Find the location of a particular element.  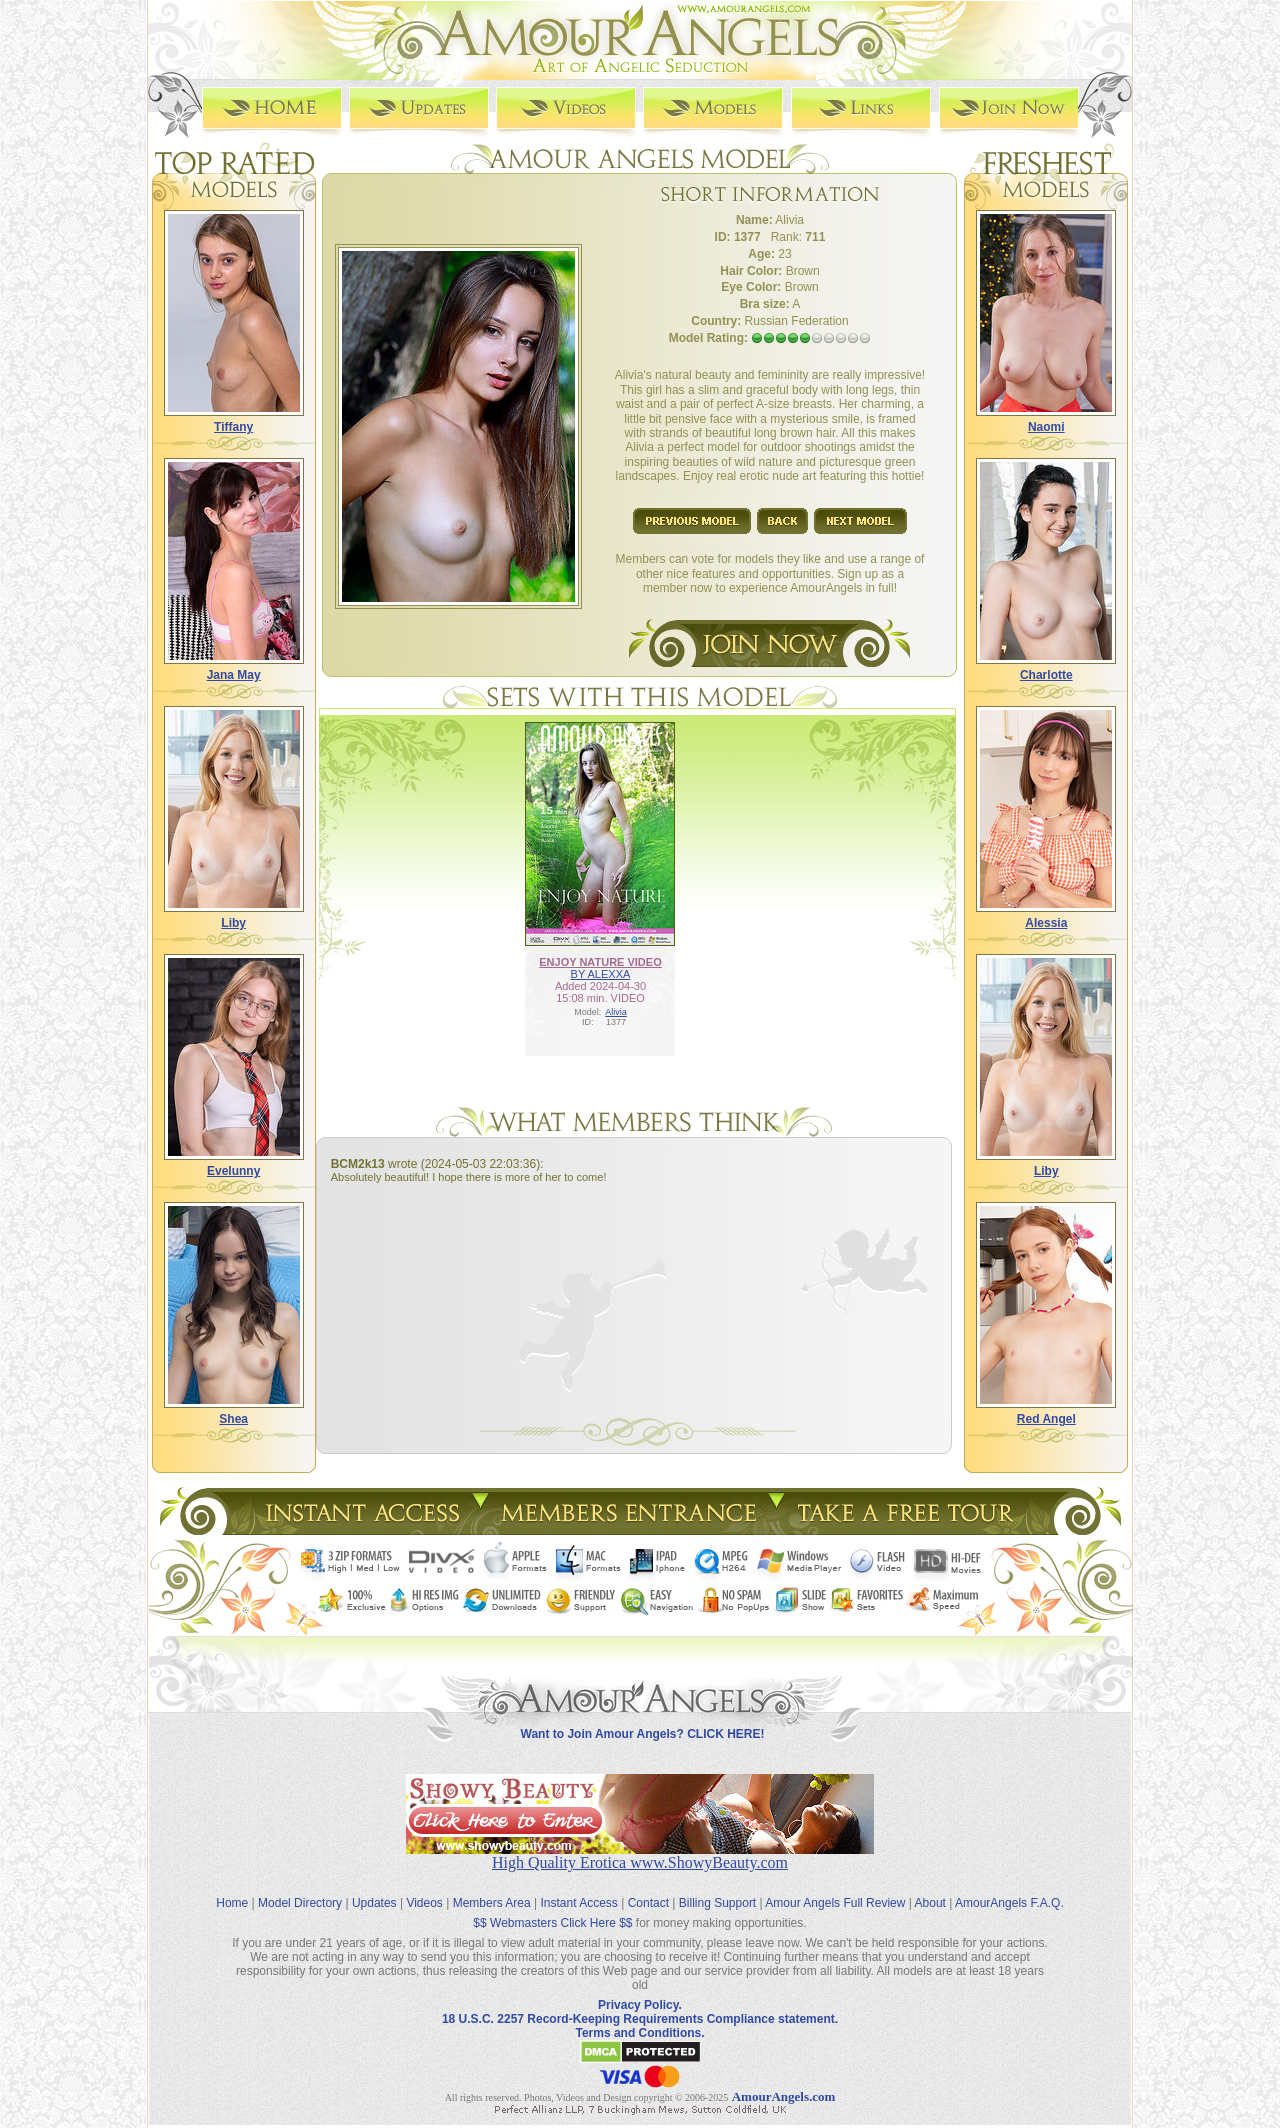

$$ Webmasters Click Here $$ is located at coordinates (552, 1908).